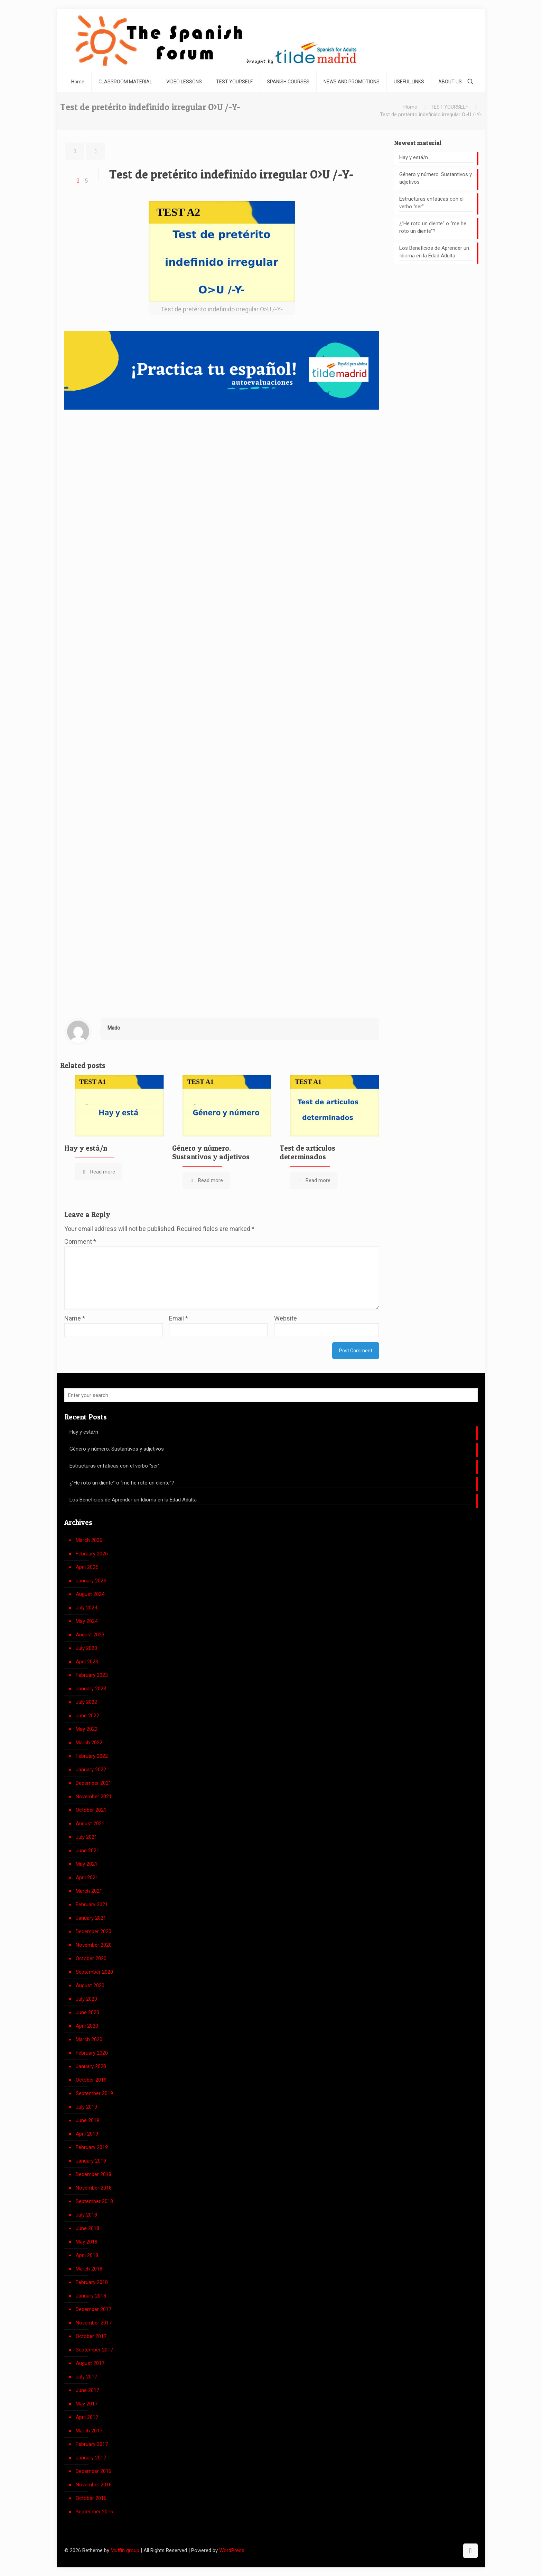 The height and width of the screenshot is (2576, 542). Describe the element at coordinates (89, 2269) in the screenshot. I see `March 2018` at that location.